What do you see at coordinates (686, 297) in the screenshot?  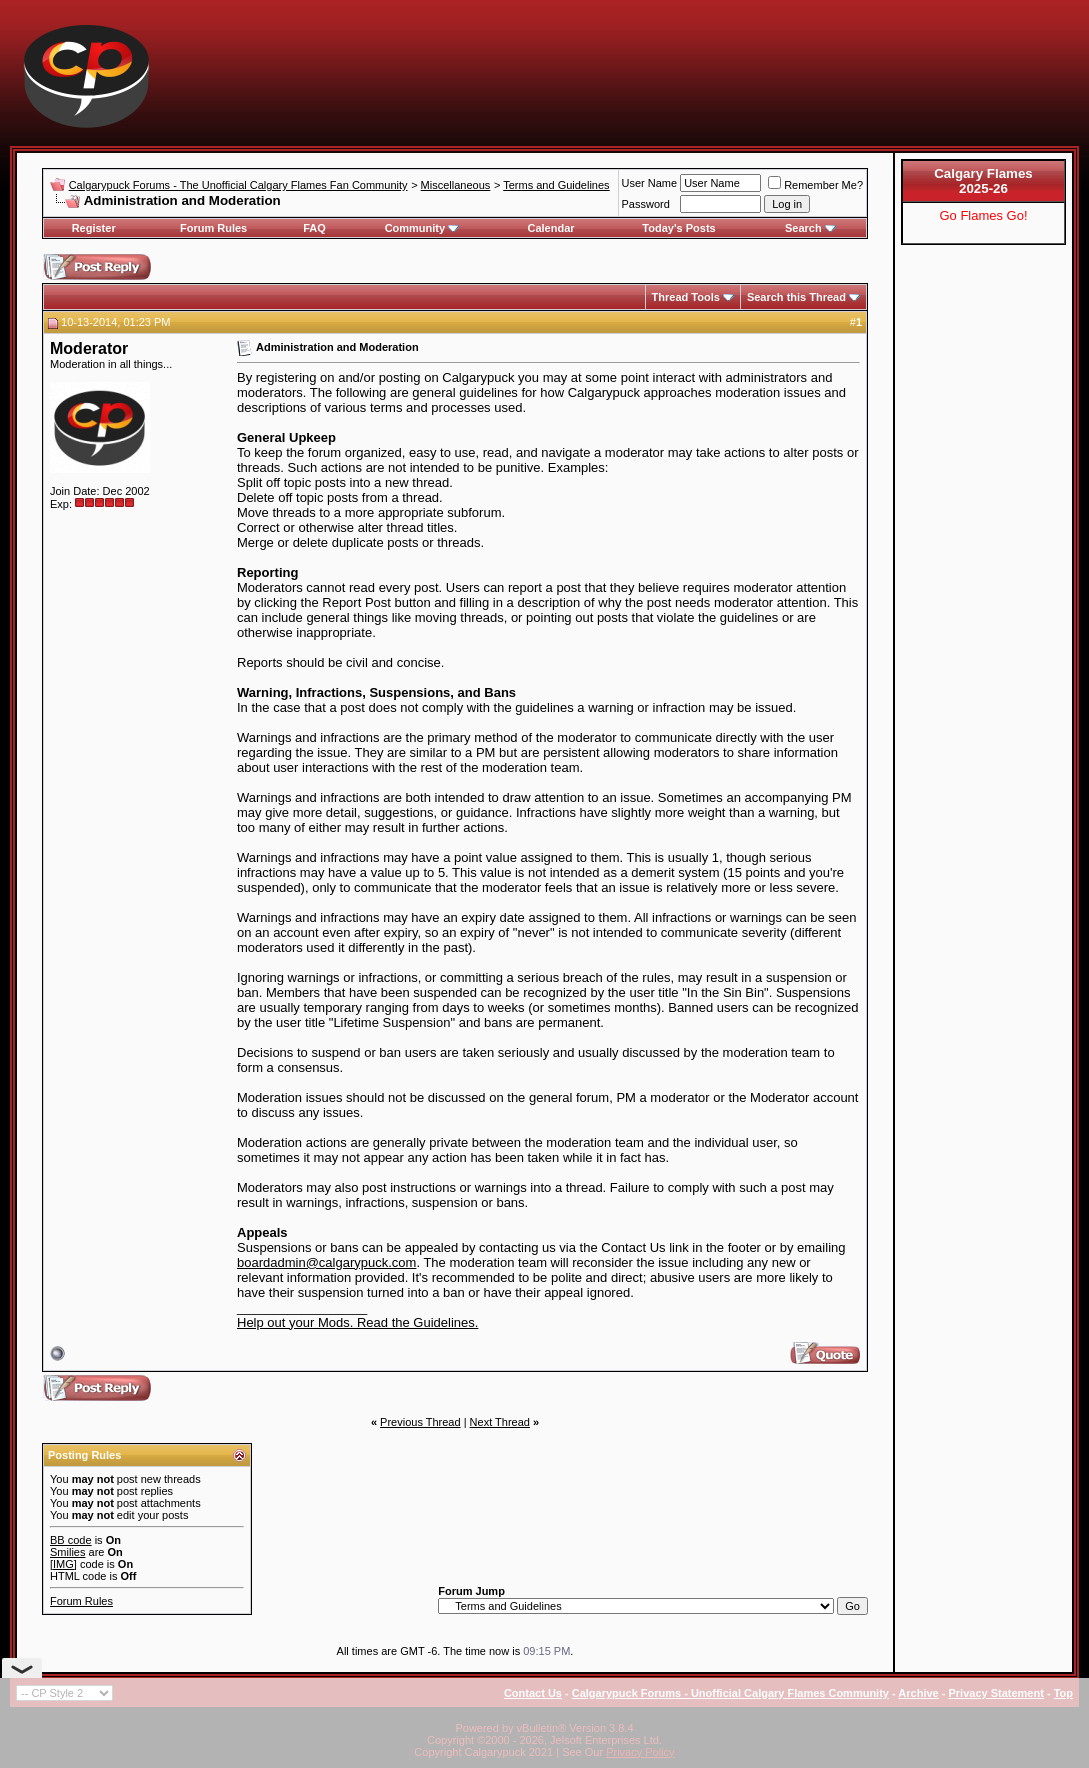 I see `Thread Tools` at bounding box center [686, 297].